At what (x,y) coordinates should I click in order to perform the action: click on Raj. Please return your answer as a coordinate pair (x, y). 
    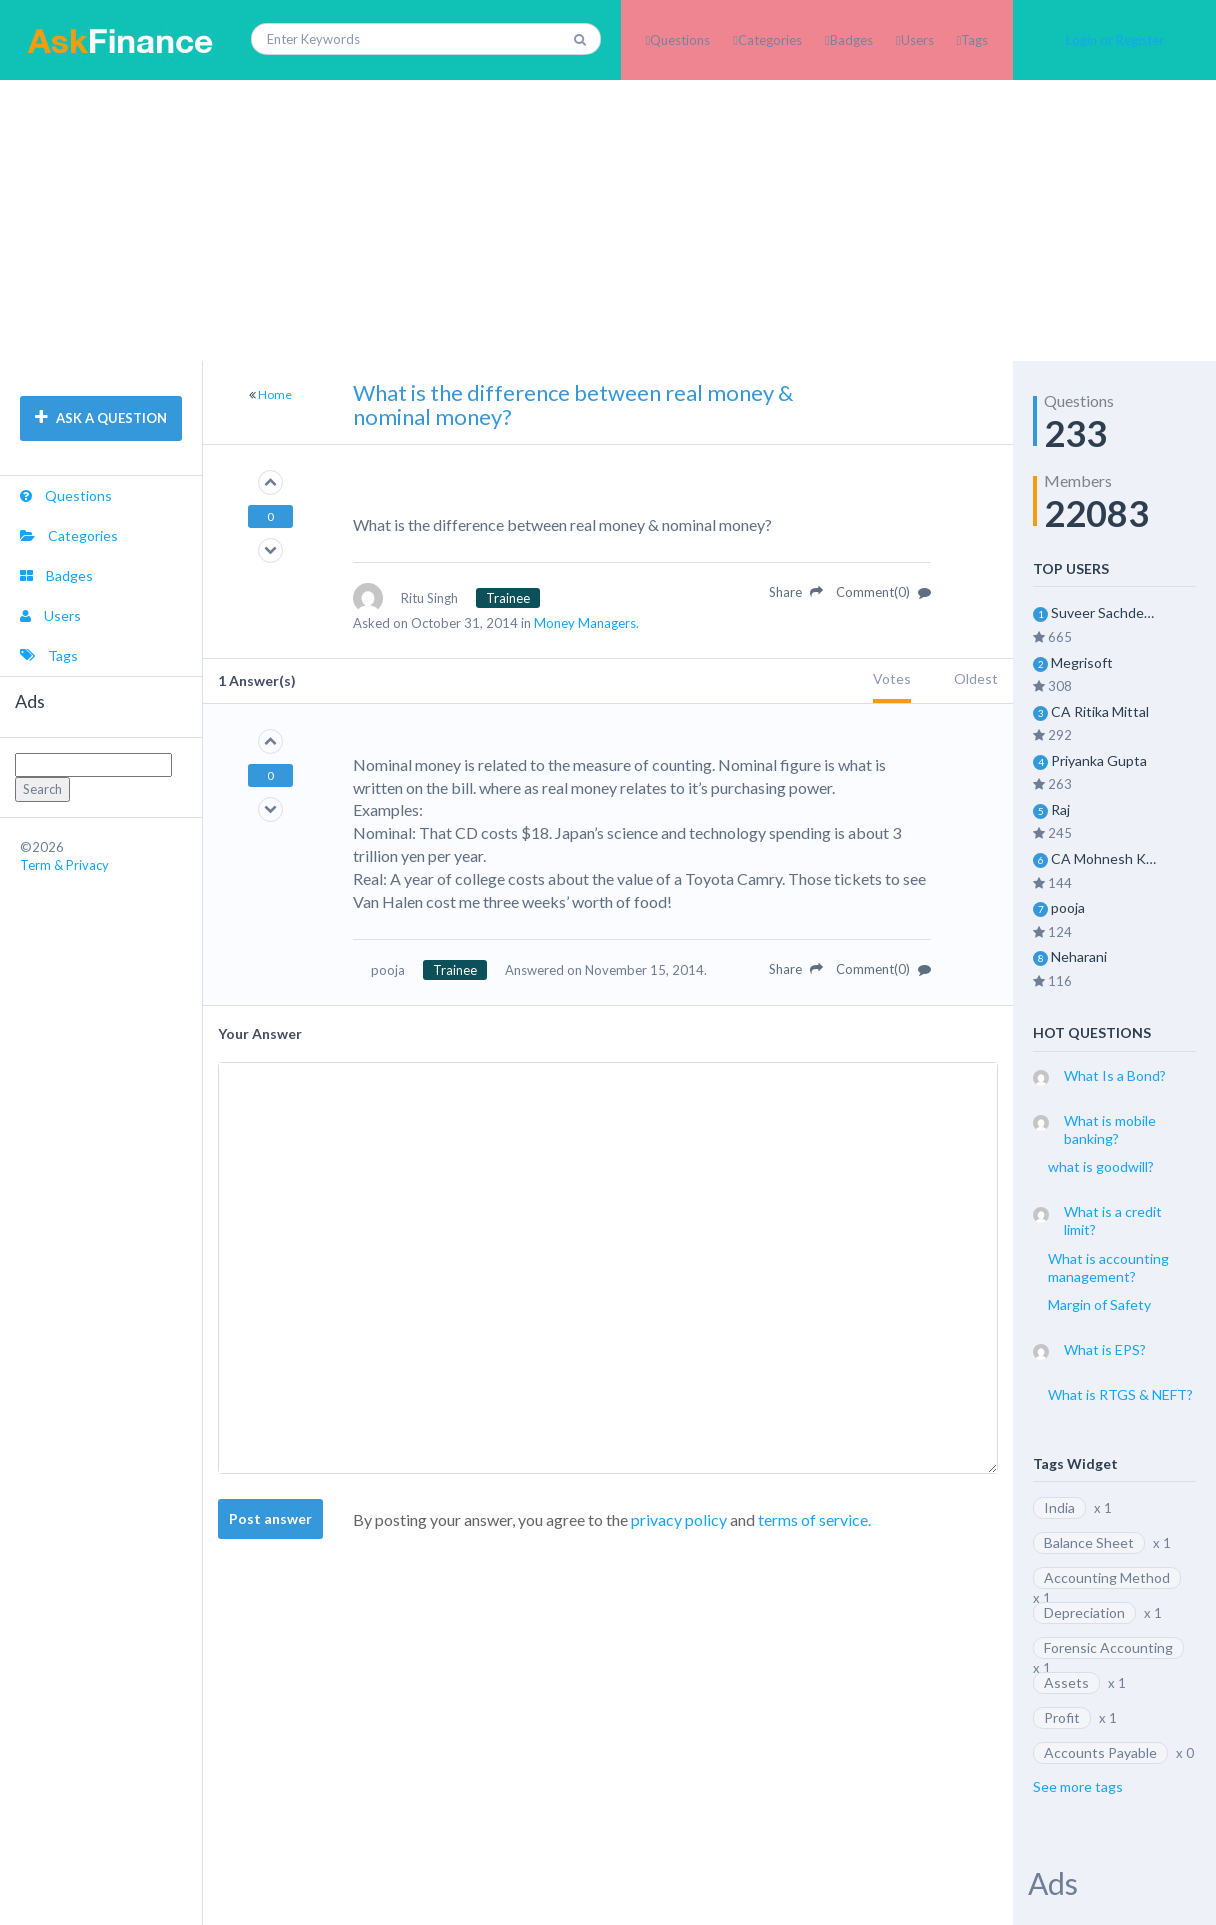
    Looking at the image, I should click on (1060, 809).